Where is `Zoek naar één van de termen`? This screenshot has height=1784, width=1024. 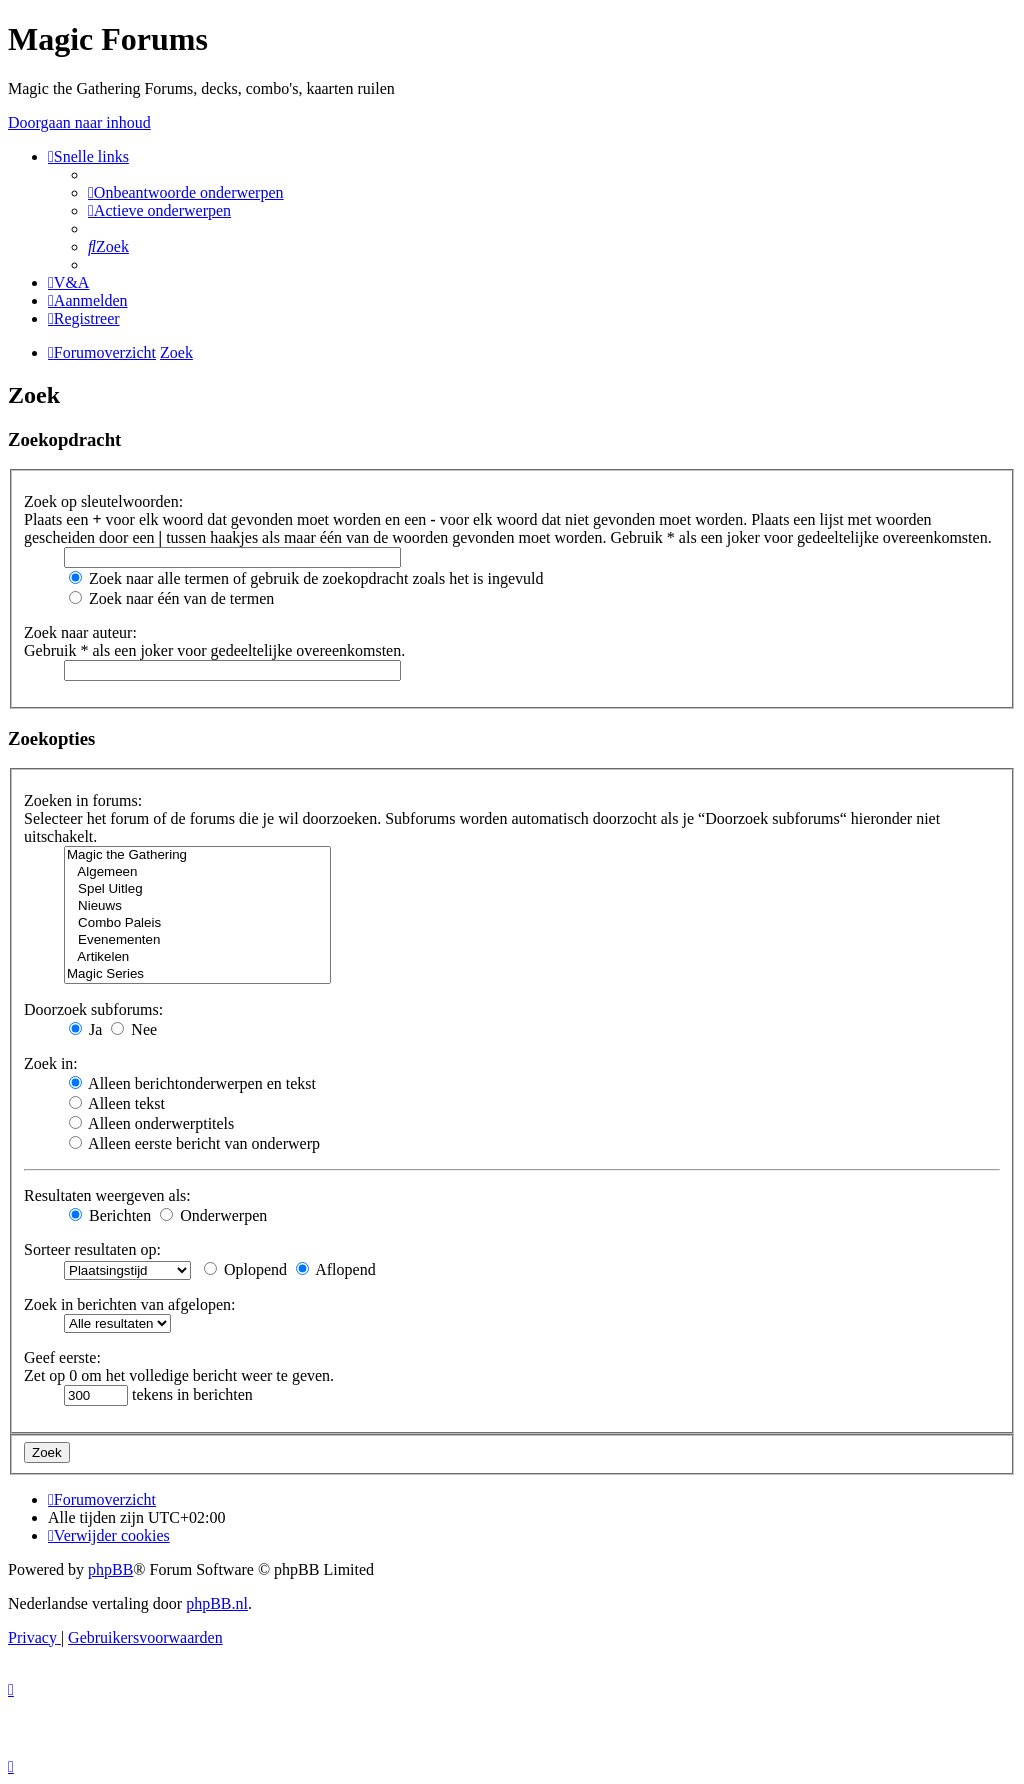 Zoek naar één van de termen is located at coordinates (171, 598).